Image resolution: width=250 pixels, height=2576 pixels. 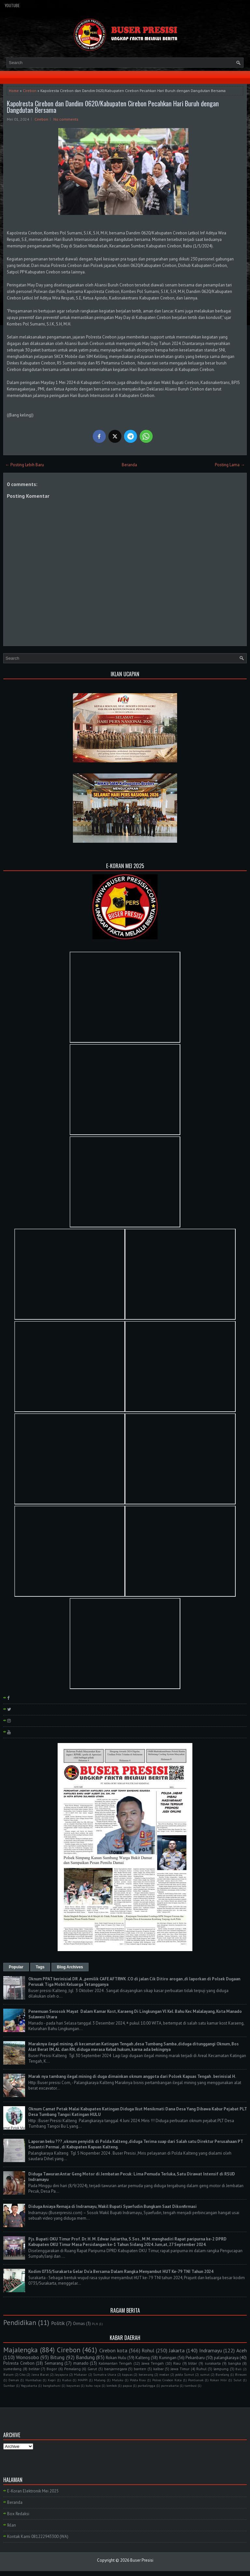 I want to click on Bandung, so click(x=85, y=2357).